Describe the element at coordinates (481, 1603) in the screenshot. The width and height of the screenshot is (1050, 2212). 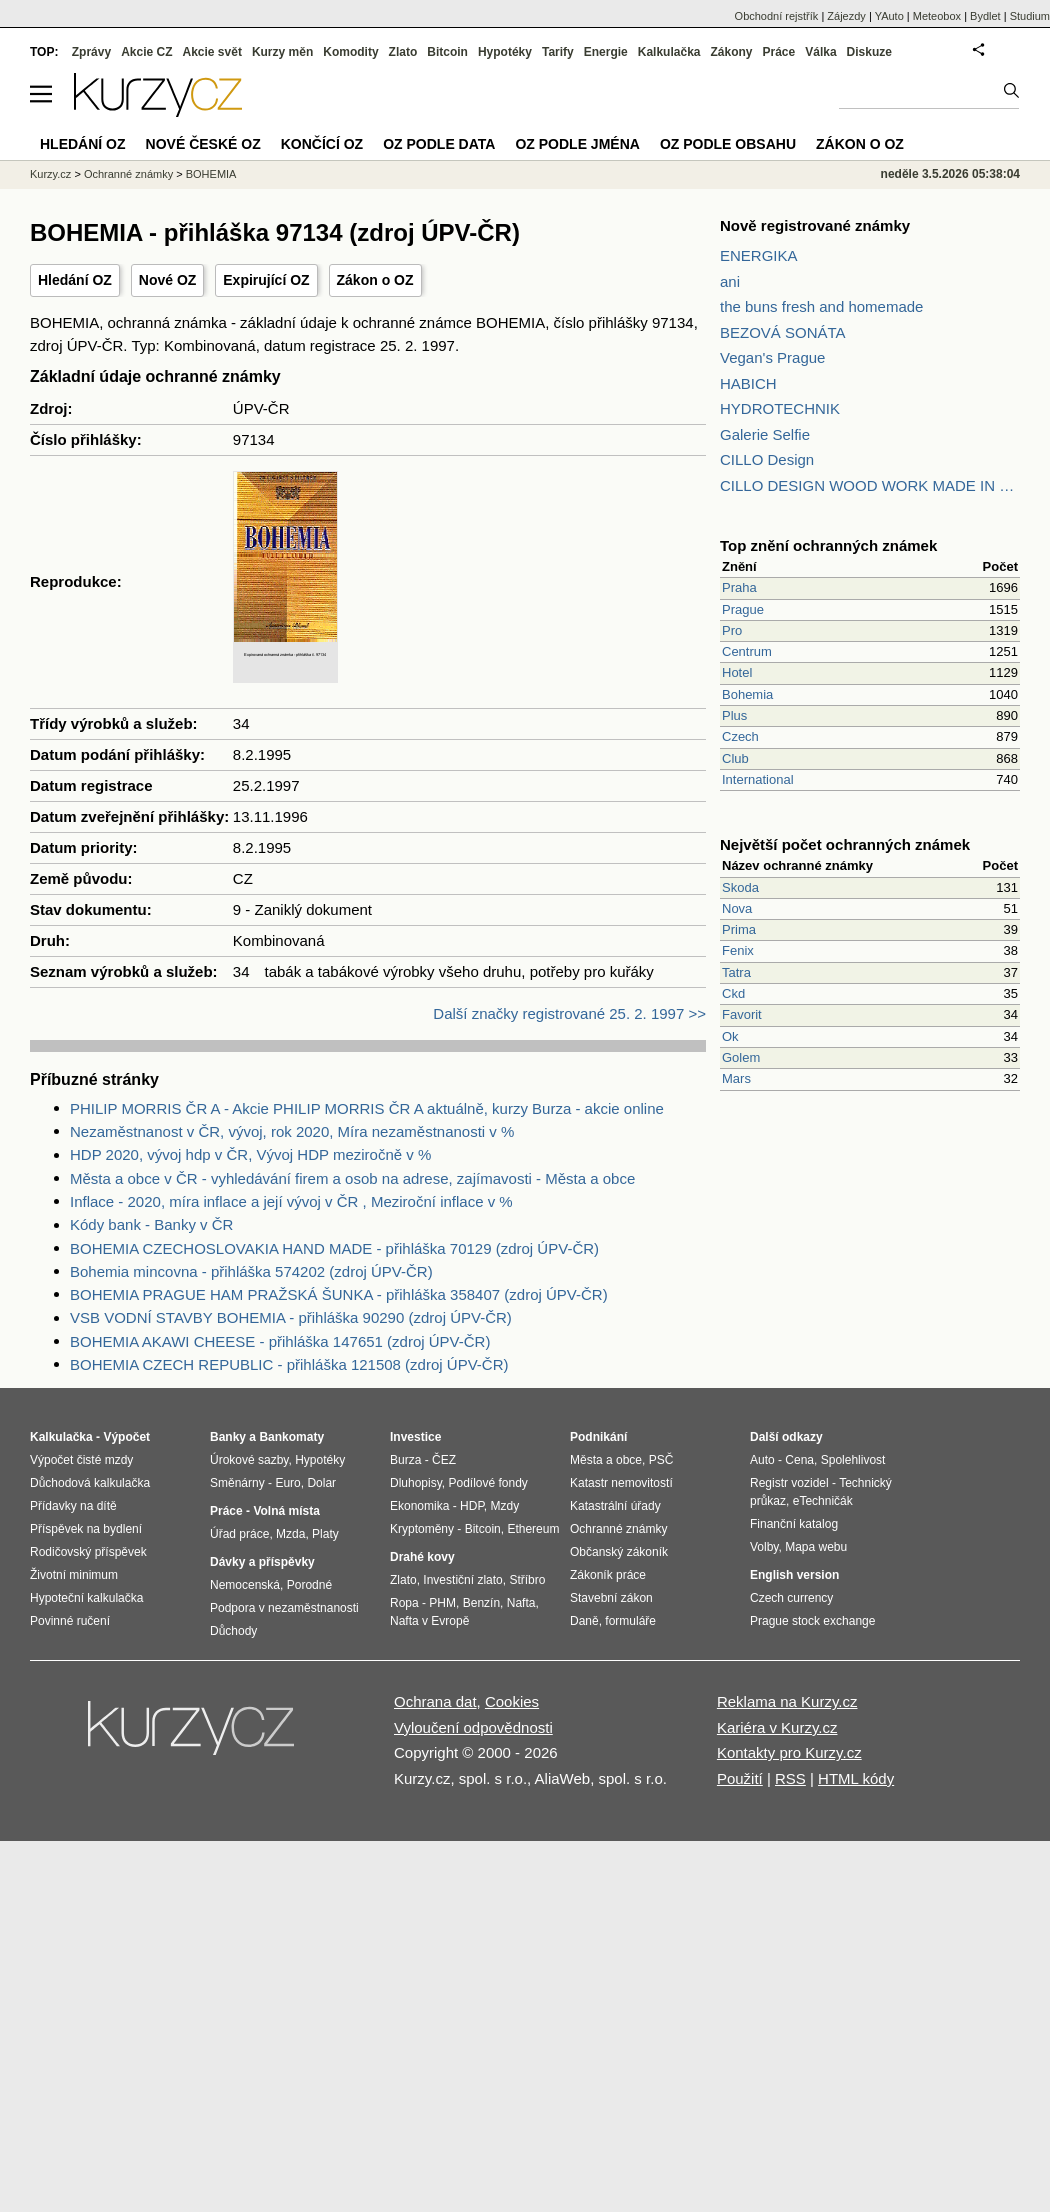
I see `Benzín` at that location.